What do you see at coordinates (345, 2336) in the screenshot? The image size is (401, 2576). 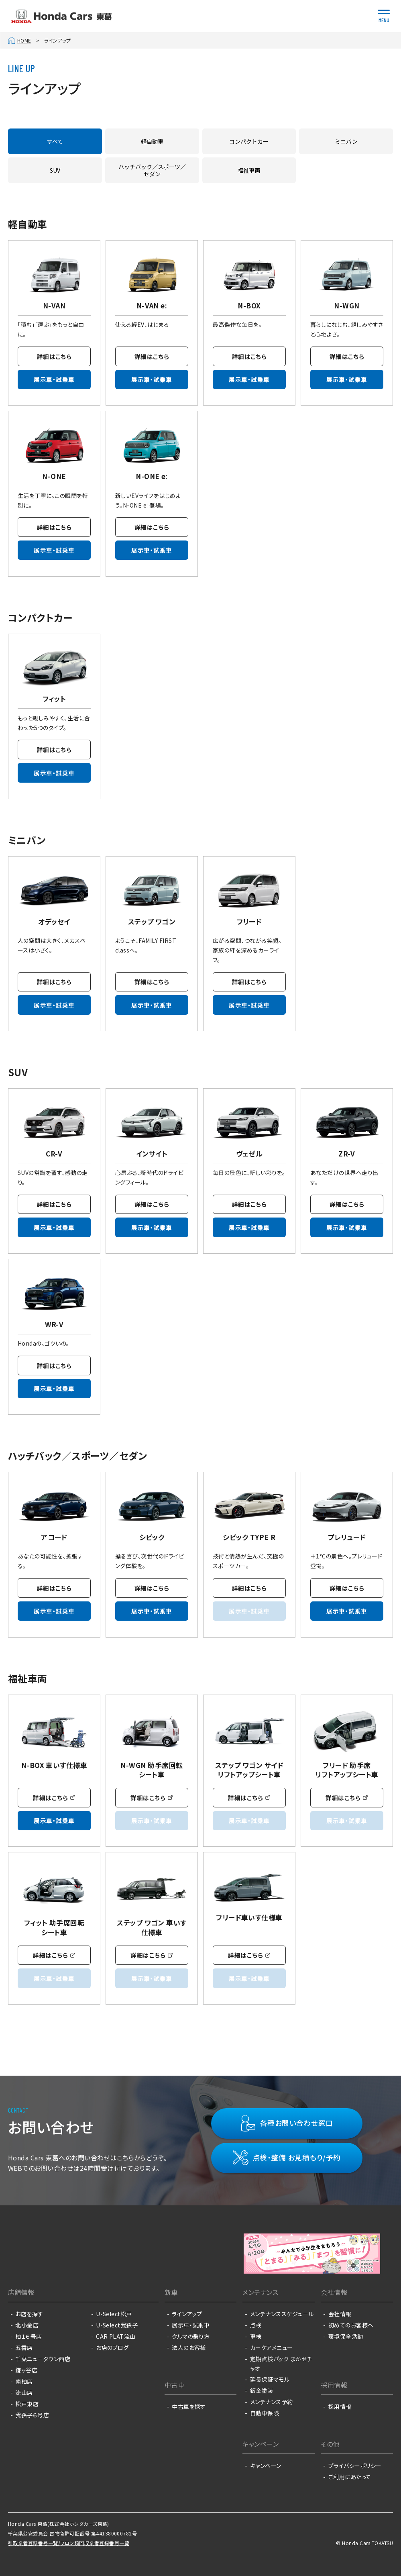 I see `環境保全活動` at bounding box center [345, 2336].